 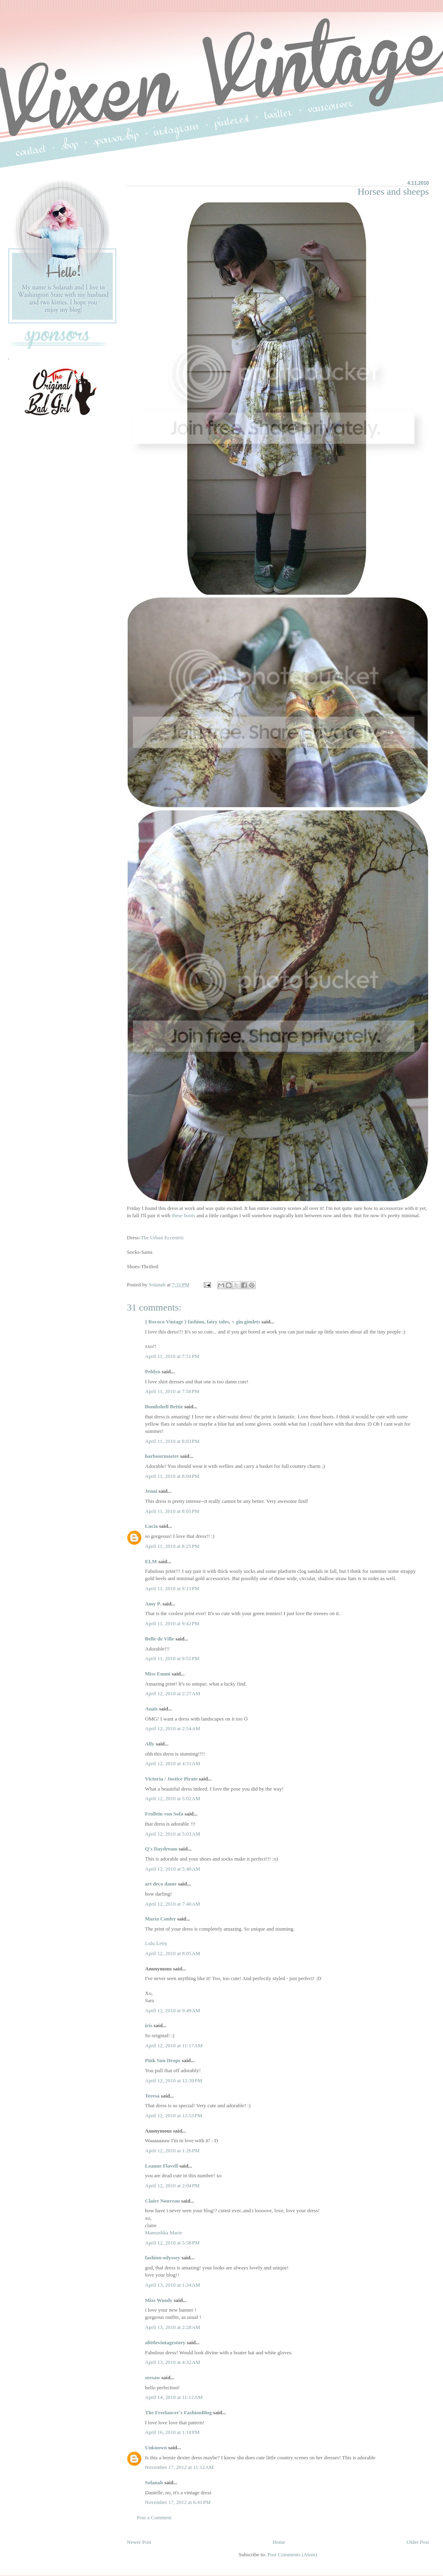 What do you see at coordinates (178, 2502) in the screenshot?
I see `November 17, 2012 at 6:41 PM` at bounding box center [178, 2502].